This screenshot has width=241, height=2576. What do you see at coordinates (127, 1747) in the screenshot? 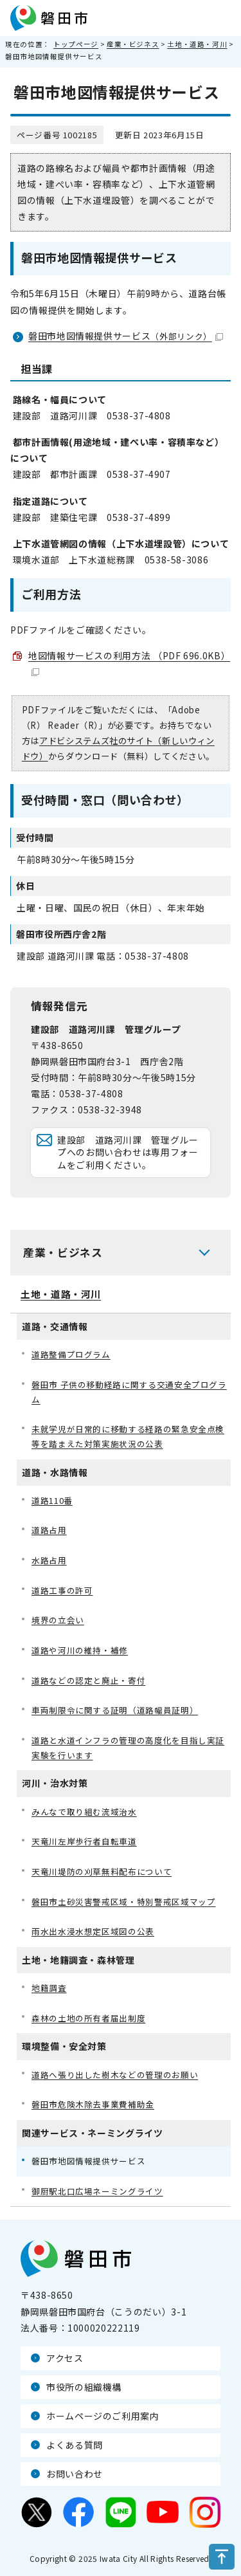
I see `道路と水道インフラの管理の高度化を目指し実証実験を行います` at bounding box center [127, 1747].